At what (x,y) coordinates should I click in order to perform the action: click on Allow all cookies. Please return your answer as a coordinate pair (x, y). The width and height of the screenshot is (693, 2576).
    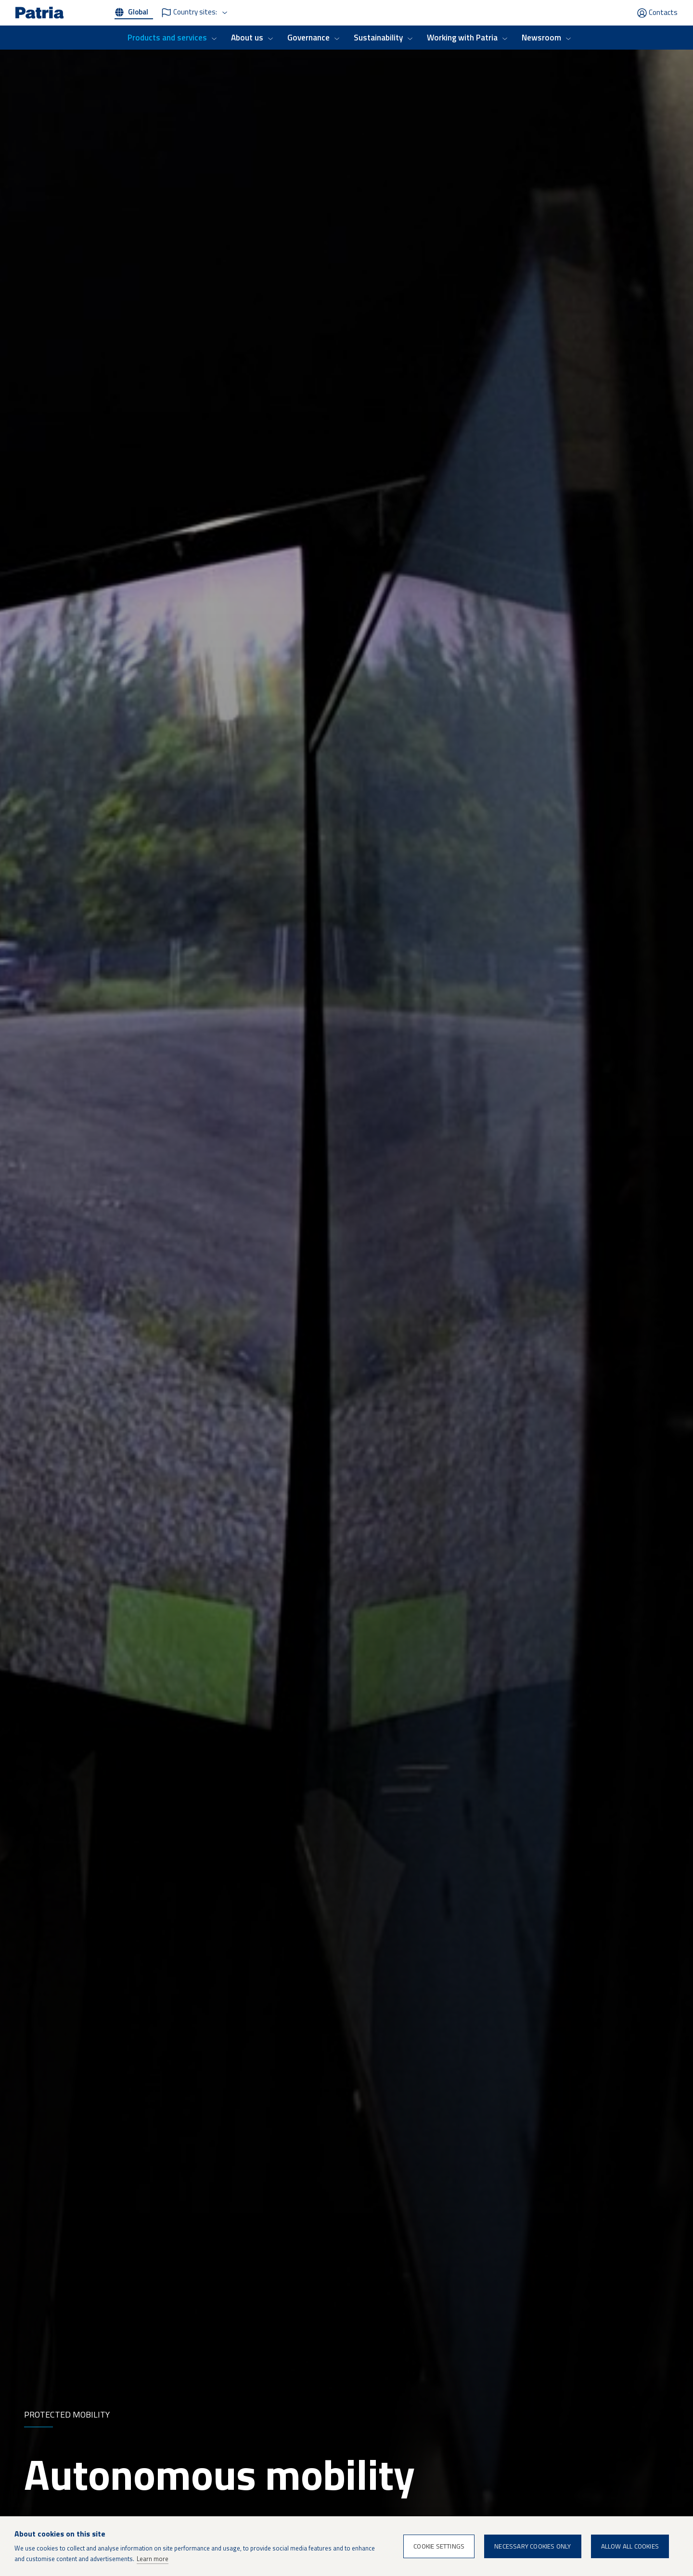
    Looking at the image, I should click on (630, 2546).